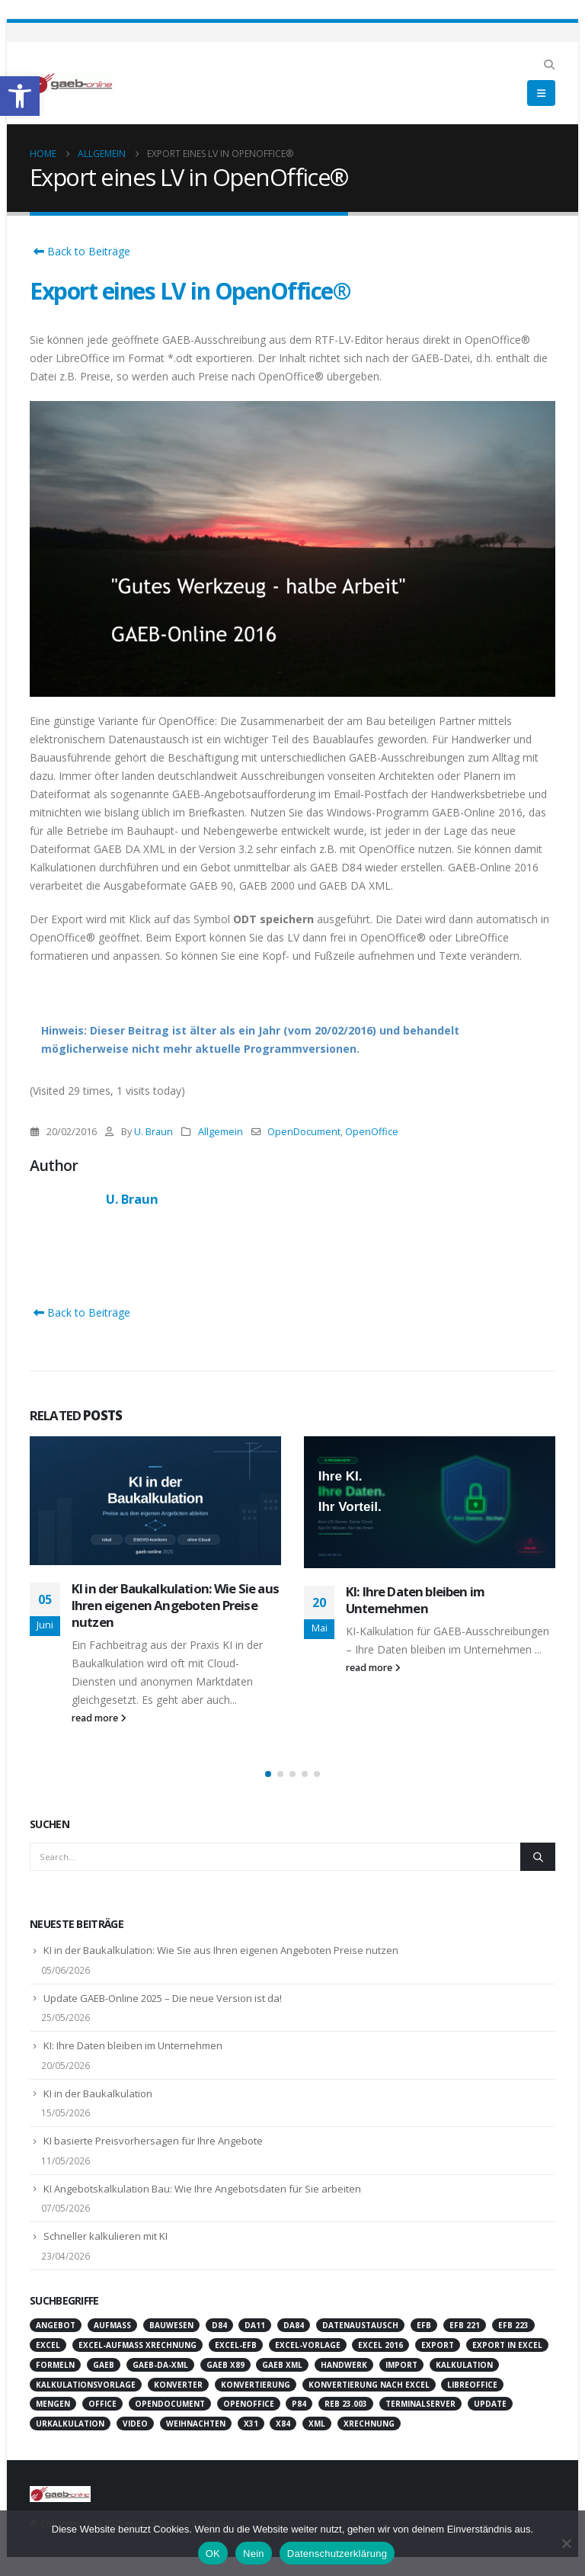  Describe the element at coordinates (137, 2345) in the screenshot. I see `Excel-Aufmaß XRechnung [link]` at that location.